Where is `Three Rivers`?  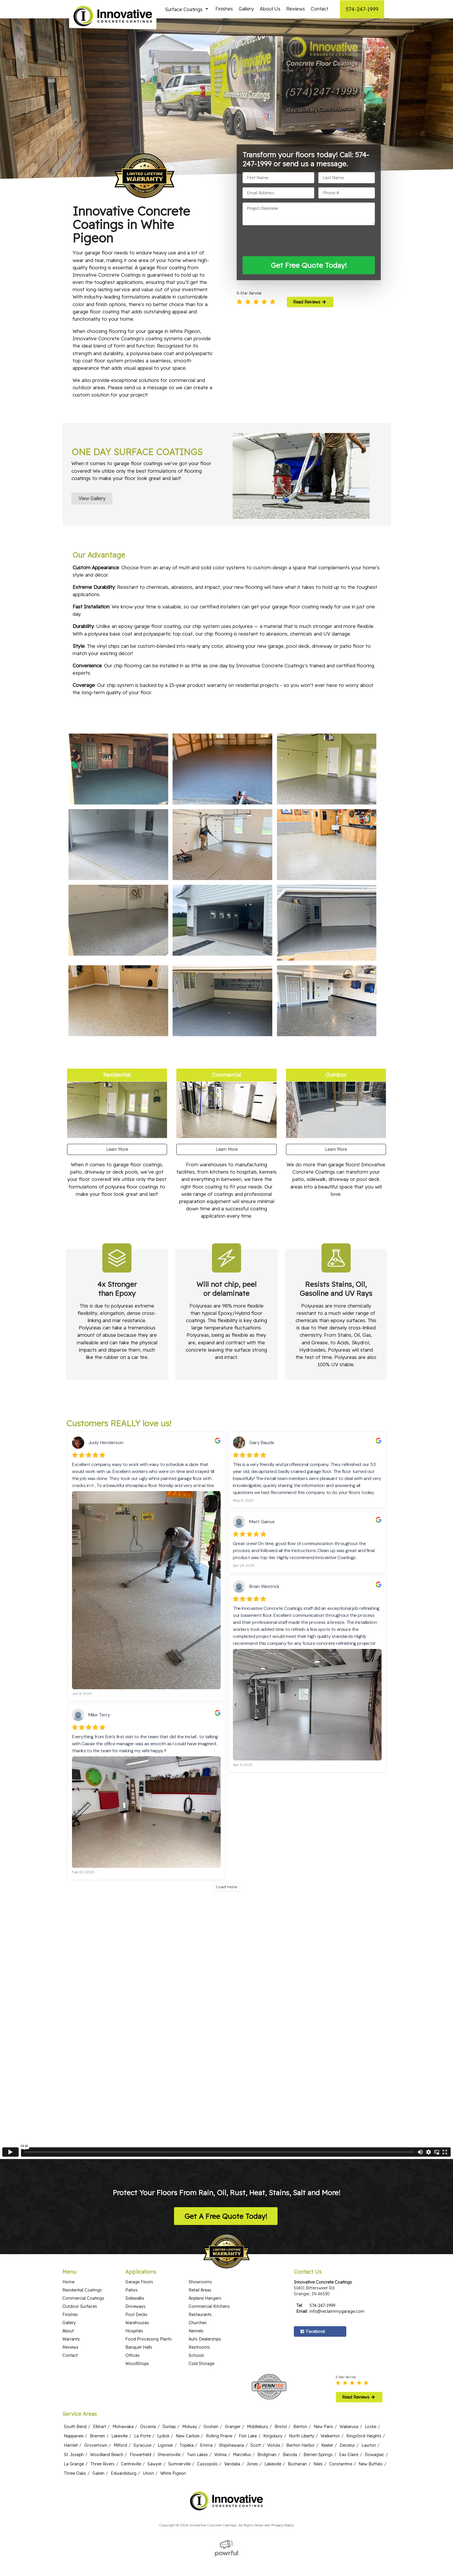
Three Rivers is located at coordinates (102, 2451).